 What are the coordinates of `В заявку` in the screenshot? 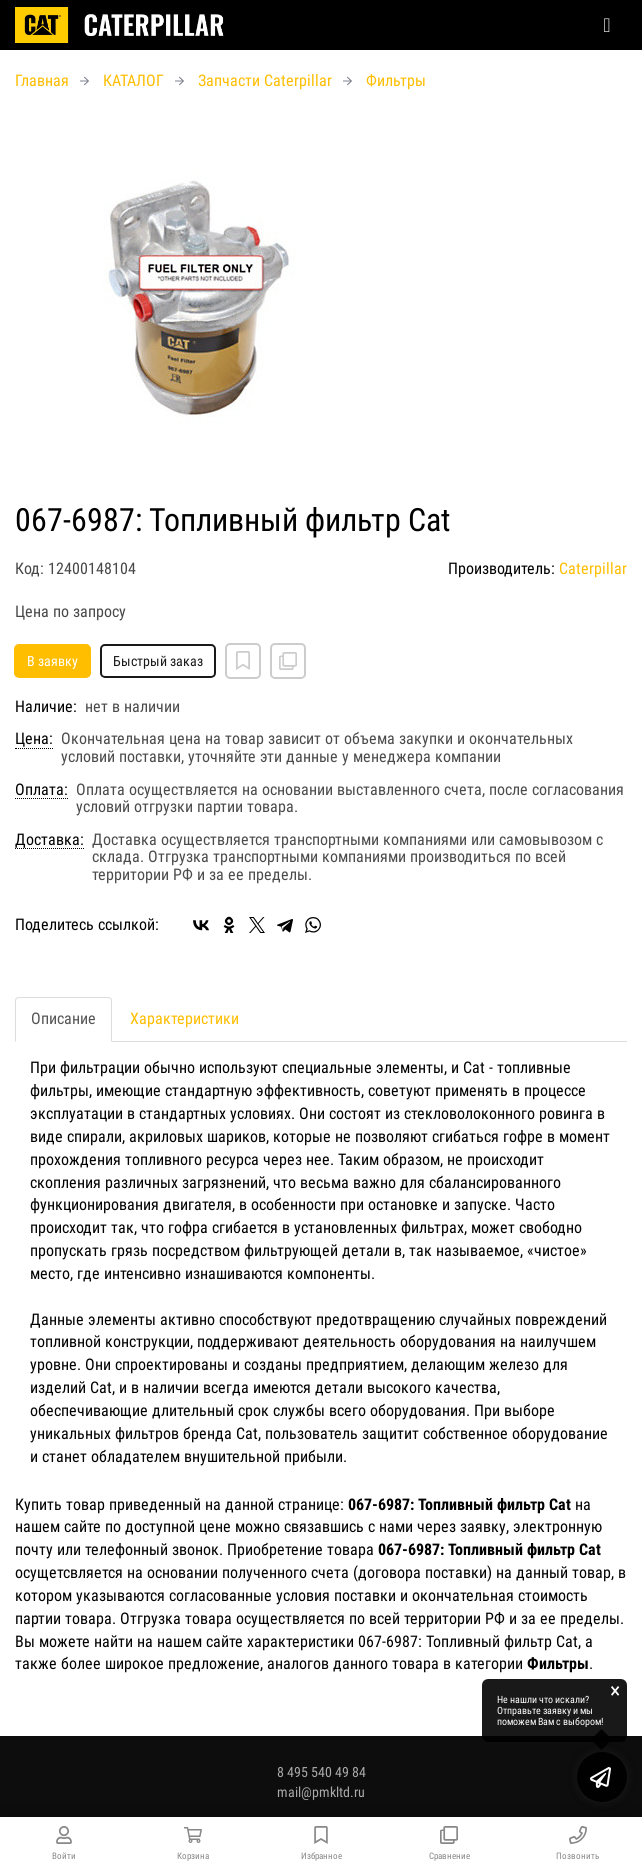 It's located at (52, 661).